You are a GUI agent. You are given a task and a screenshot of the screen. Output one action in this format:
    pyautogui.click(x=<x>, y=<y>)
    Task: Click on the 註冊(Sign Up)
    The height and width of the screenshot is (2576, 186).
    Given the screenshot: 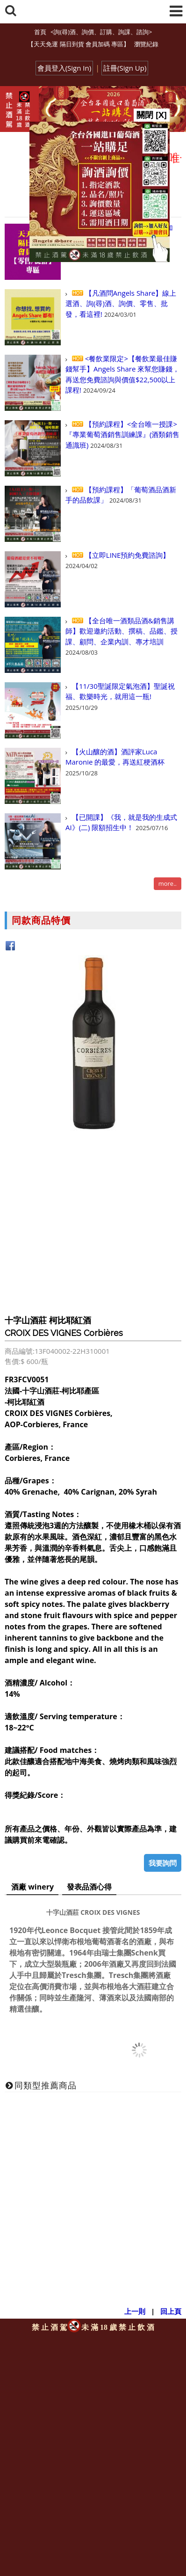 What is the action you would take?
    pyautogui.click(x=124, y=68)
    